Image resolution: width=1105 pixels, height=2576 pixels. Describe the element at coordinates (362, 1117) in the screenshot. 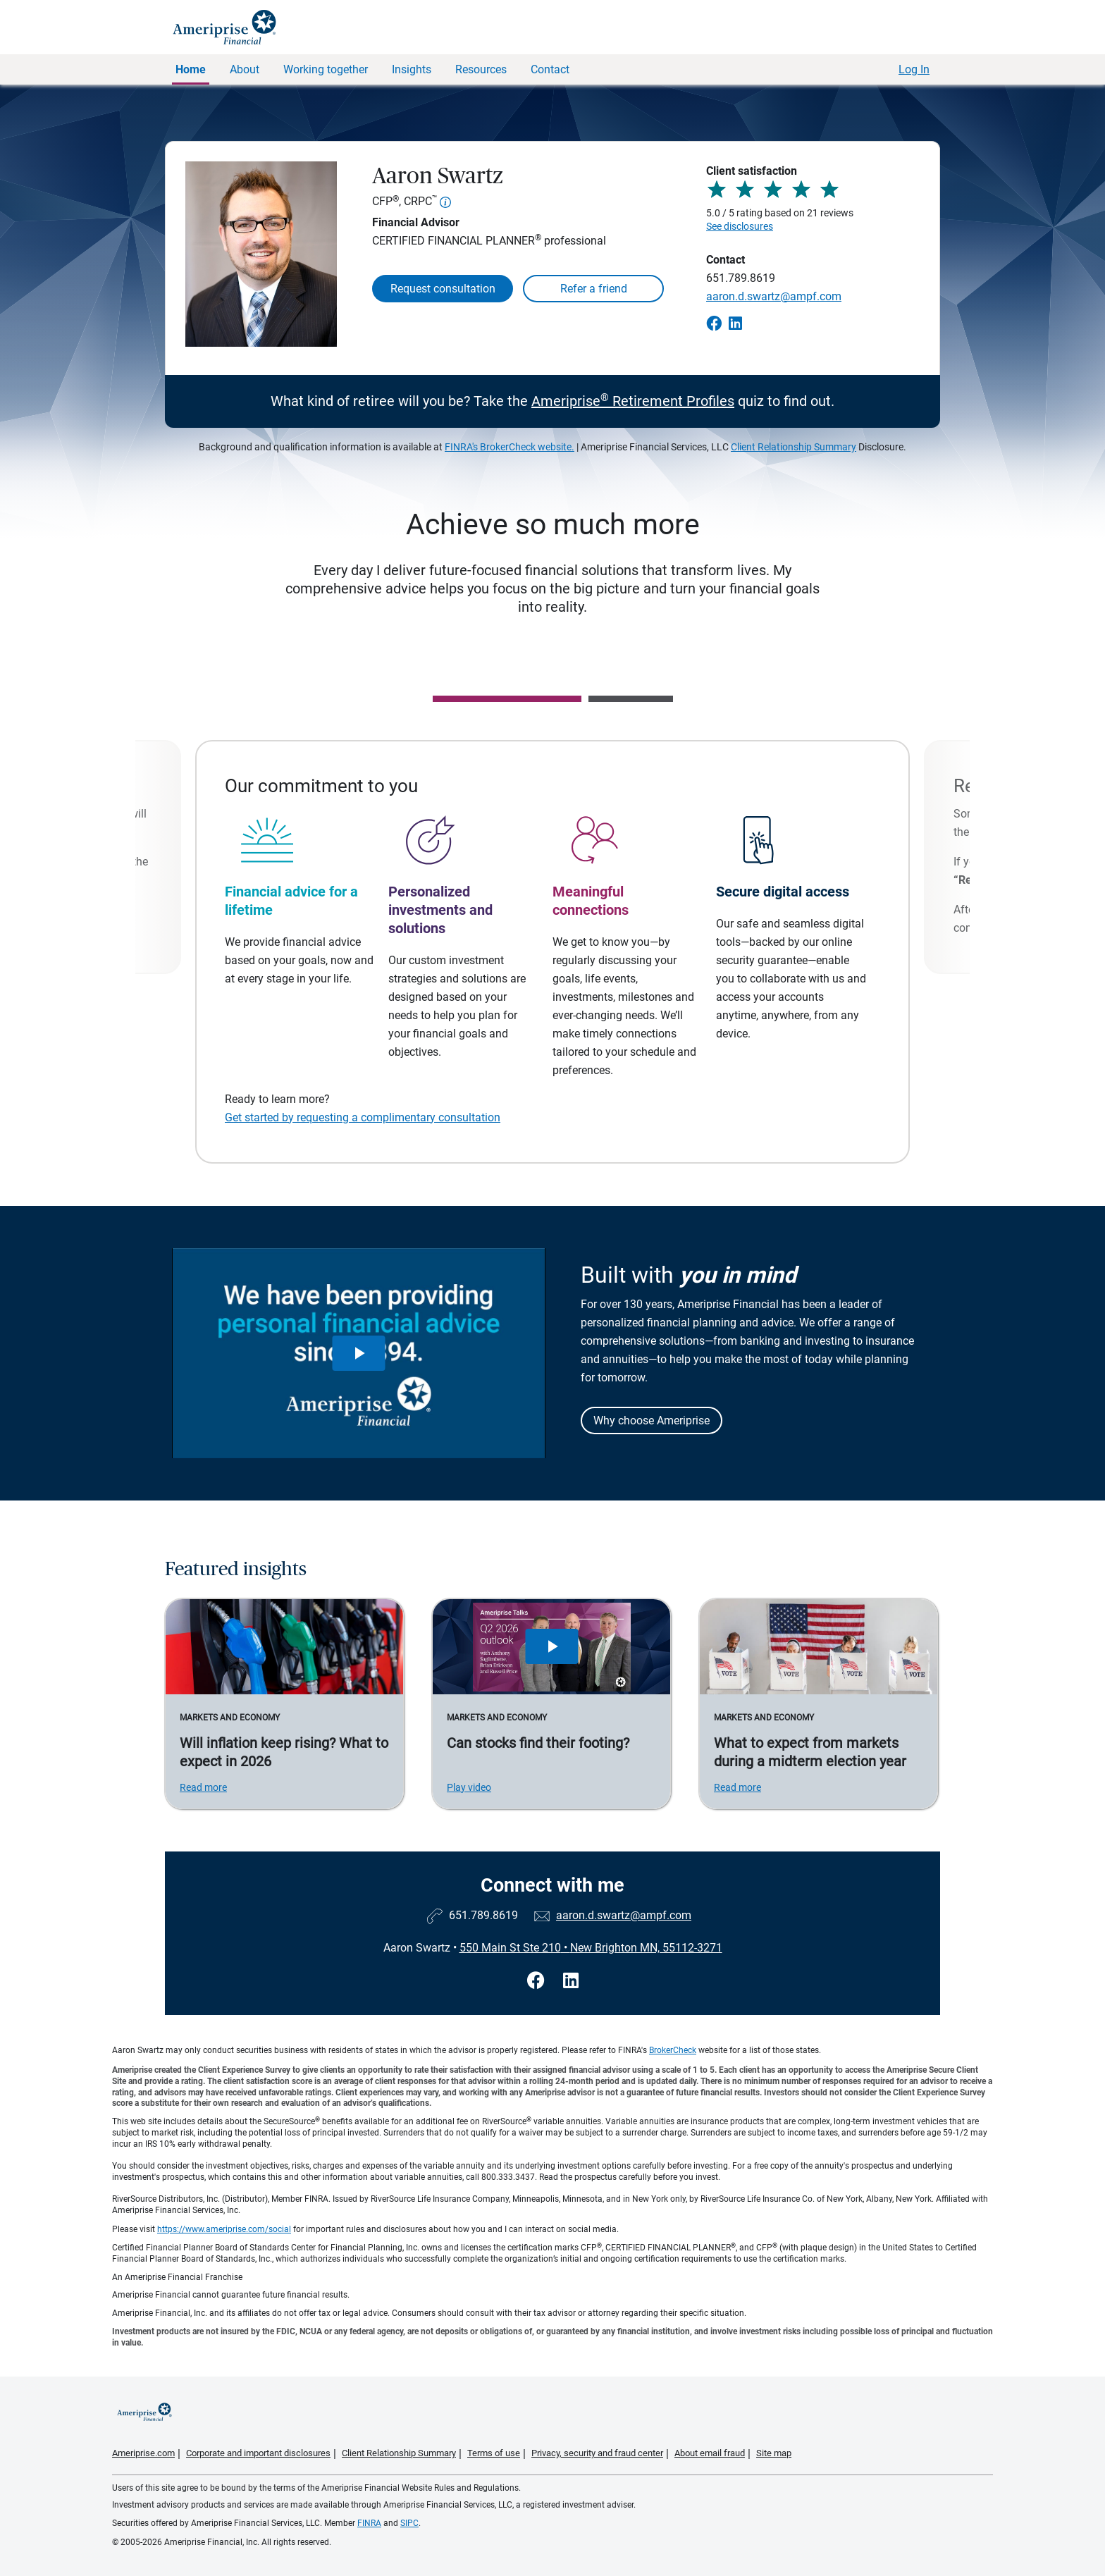

I see `Get started by requesting a complimentary consultation` at that location.